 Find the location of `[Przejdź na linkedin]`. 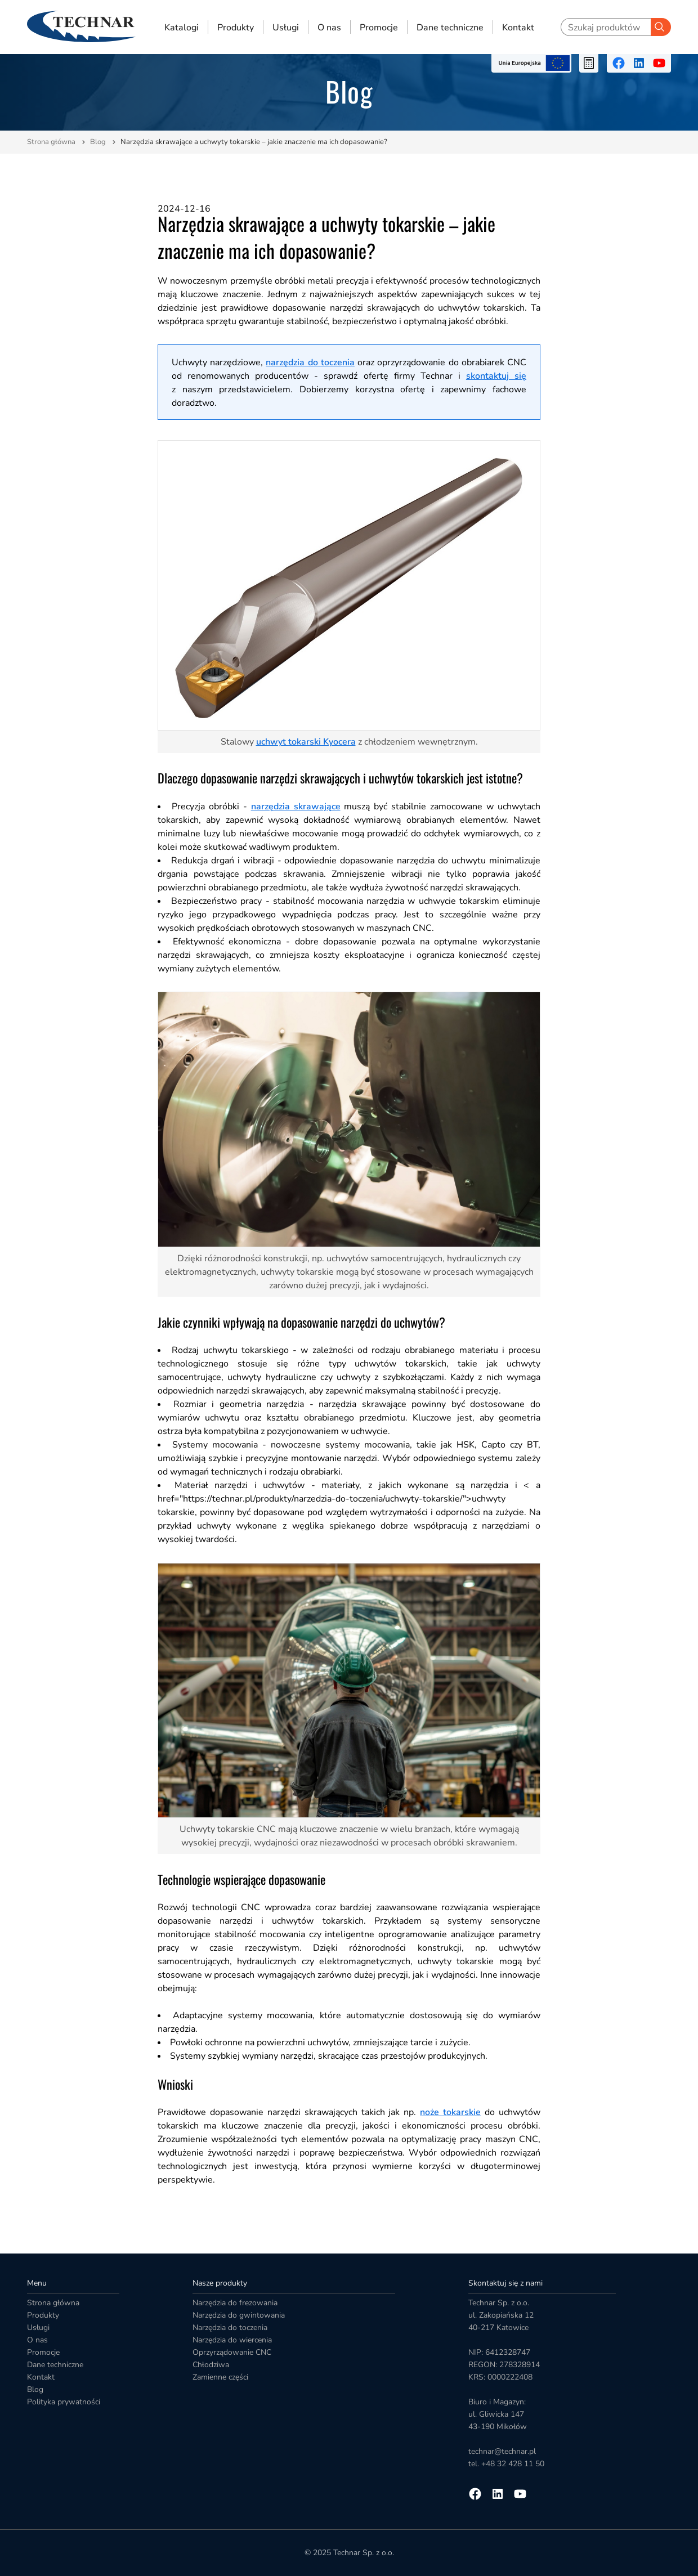

[Przejdź na linkedin] is located at coordinates (639, 63).